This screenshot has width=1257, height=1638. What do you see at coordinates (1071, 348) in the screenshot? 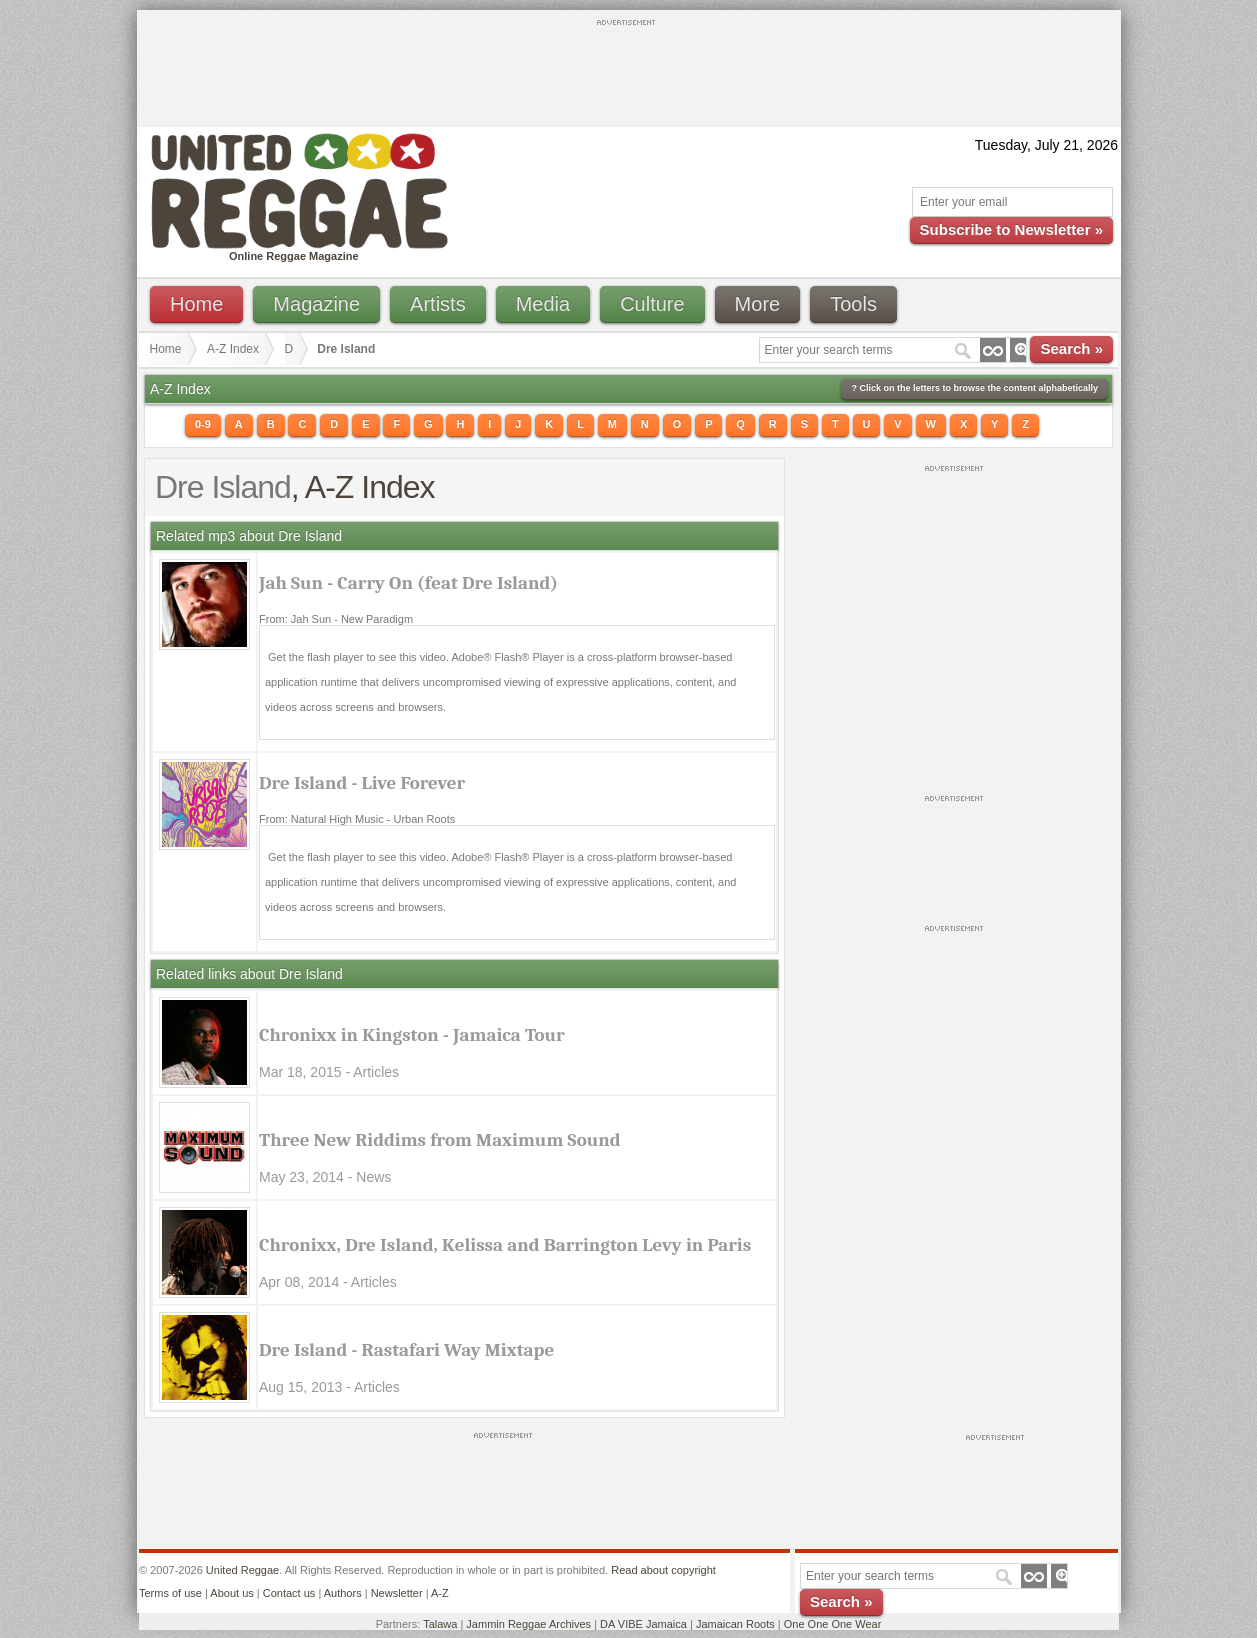
I see `Search »` at bounding box center [1071, 348].